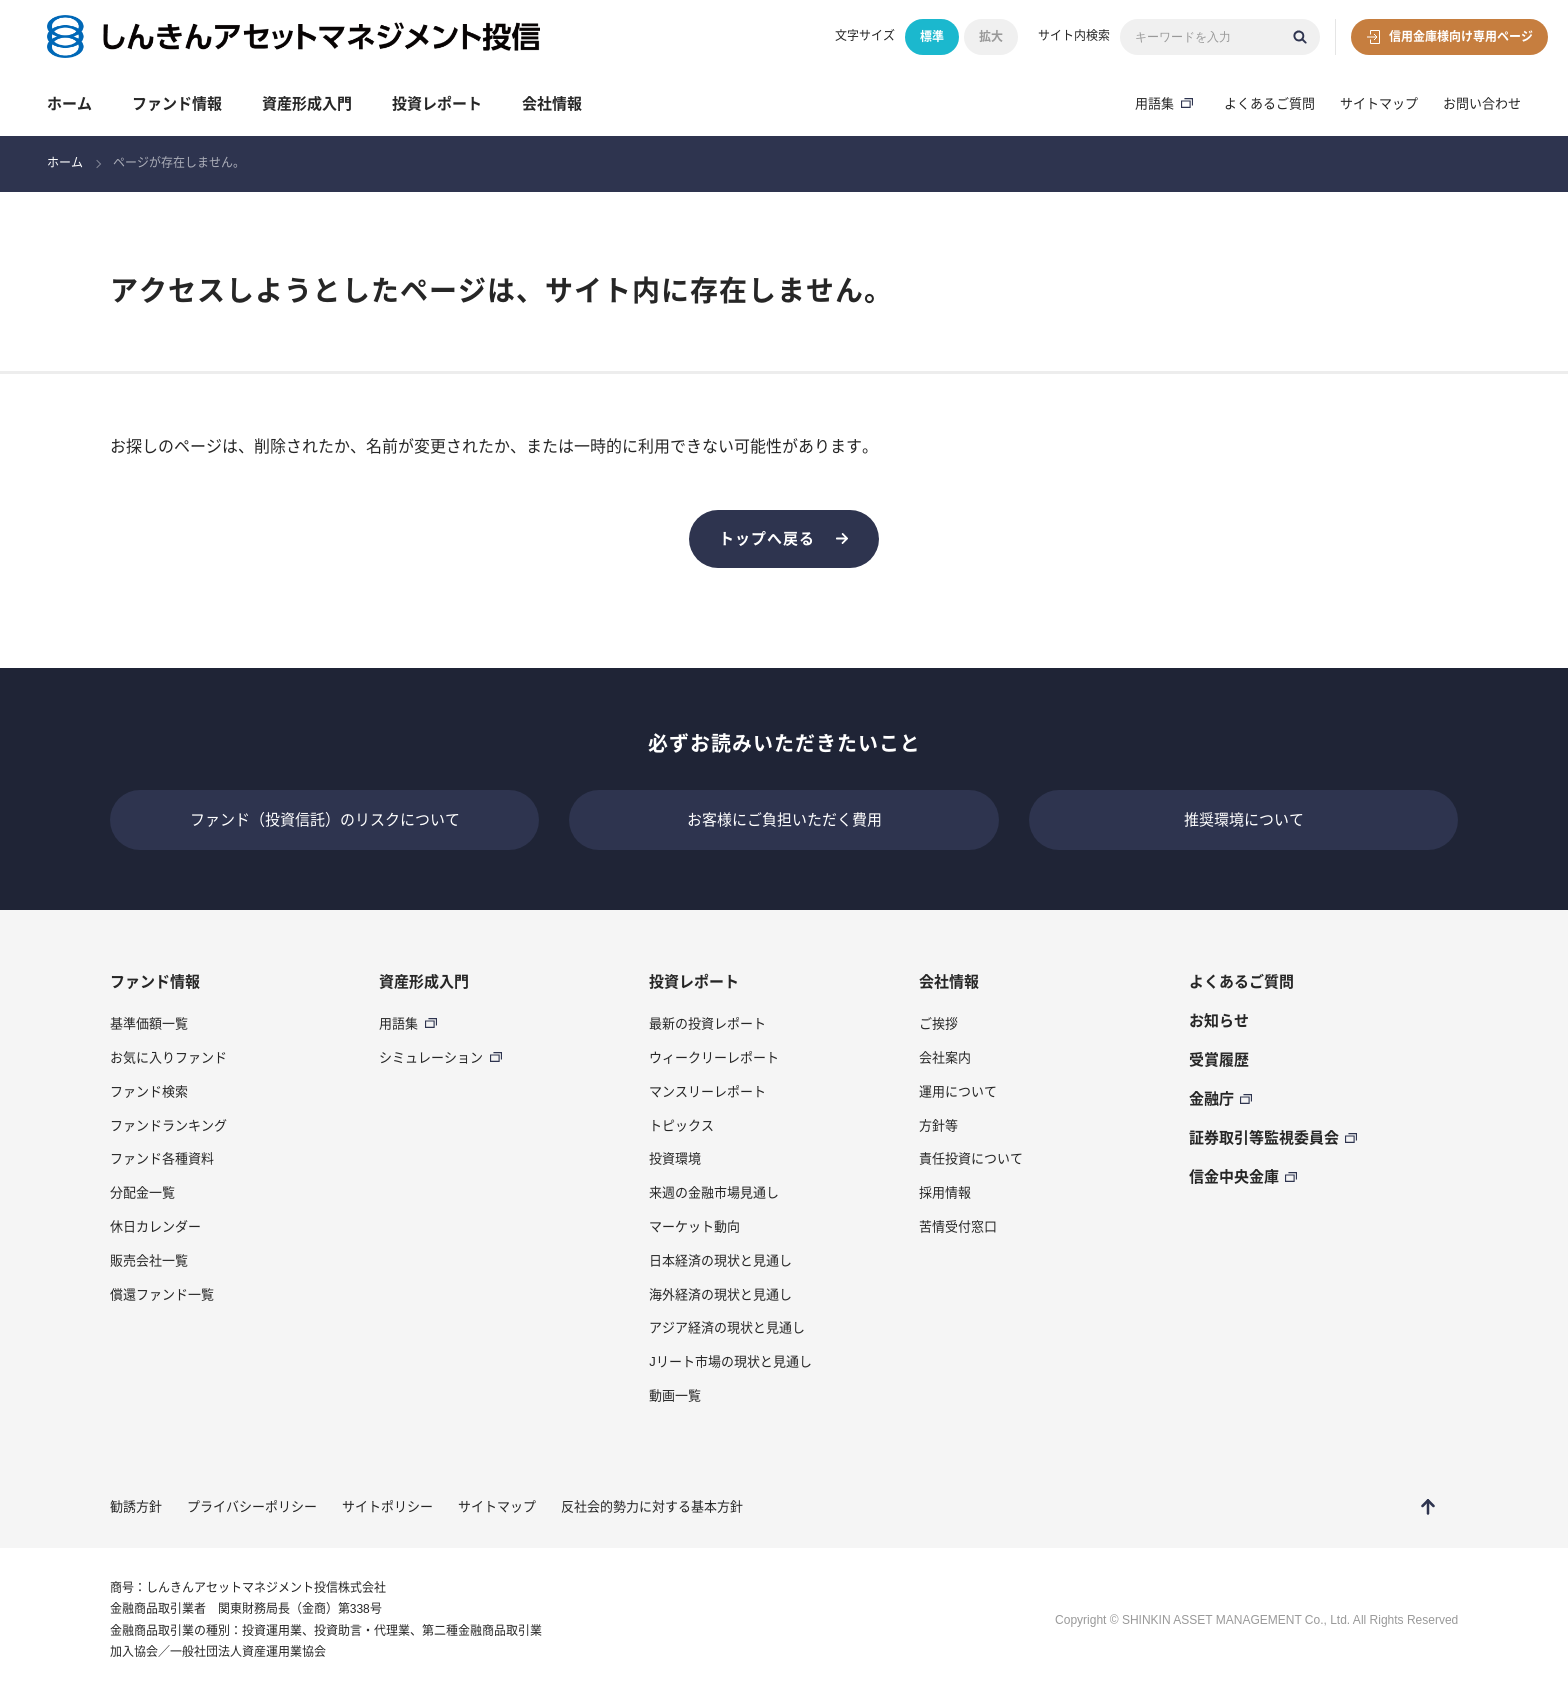 This screenshot has width=1568, height=1694. I want to click on サイトポリシー, so click(387, 1506).